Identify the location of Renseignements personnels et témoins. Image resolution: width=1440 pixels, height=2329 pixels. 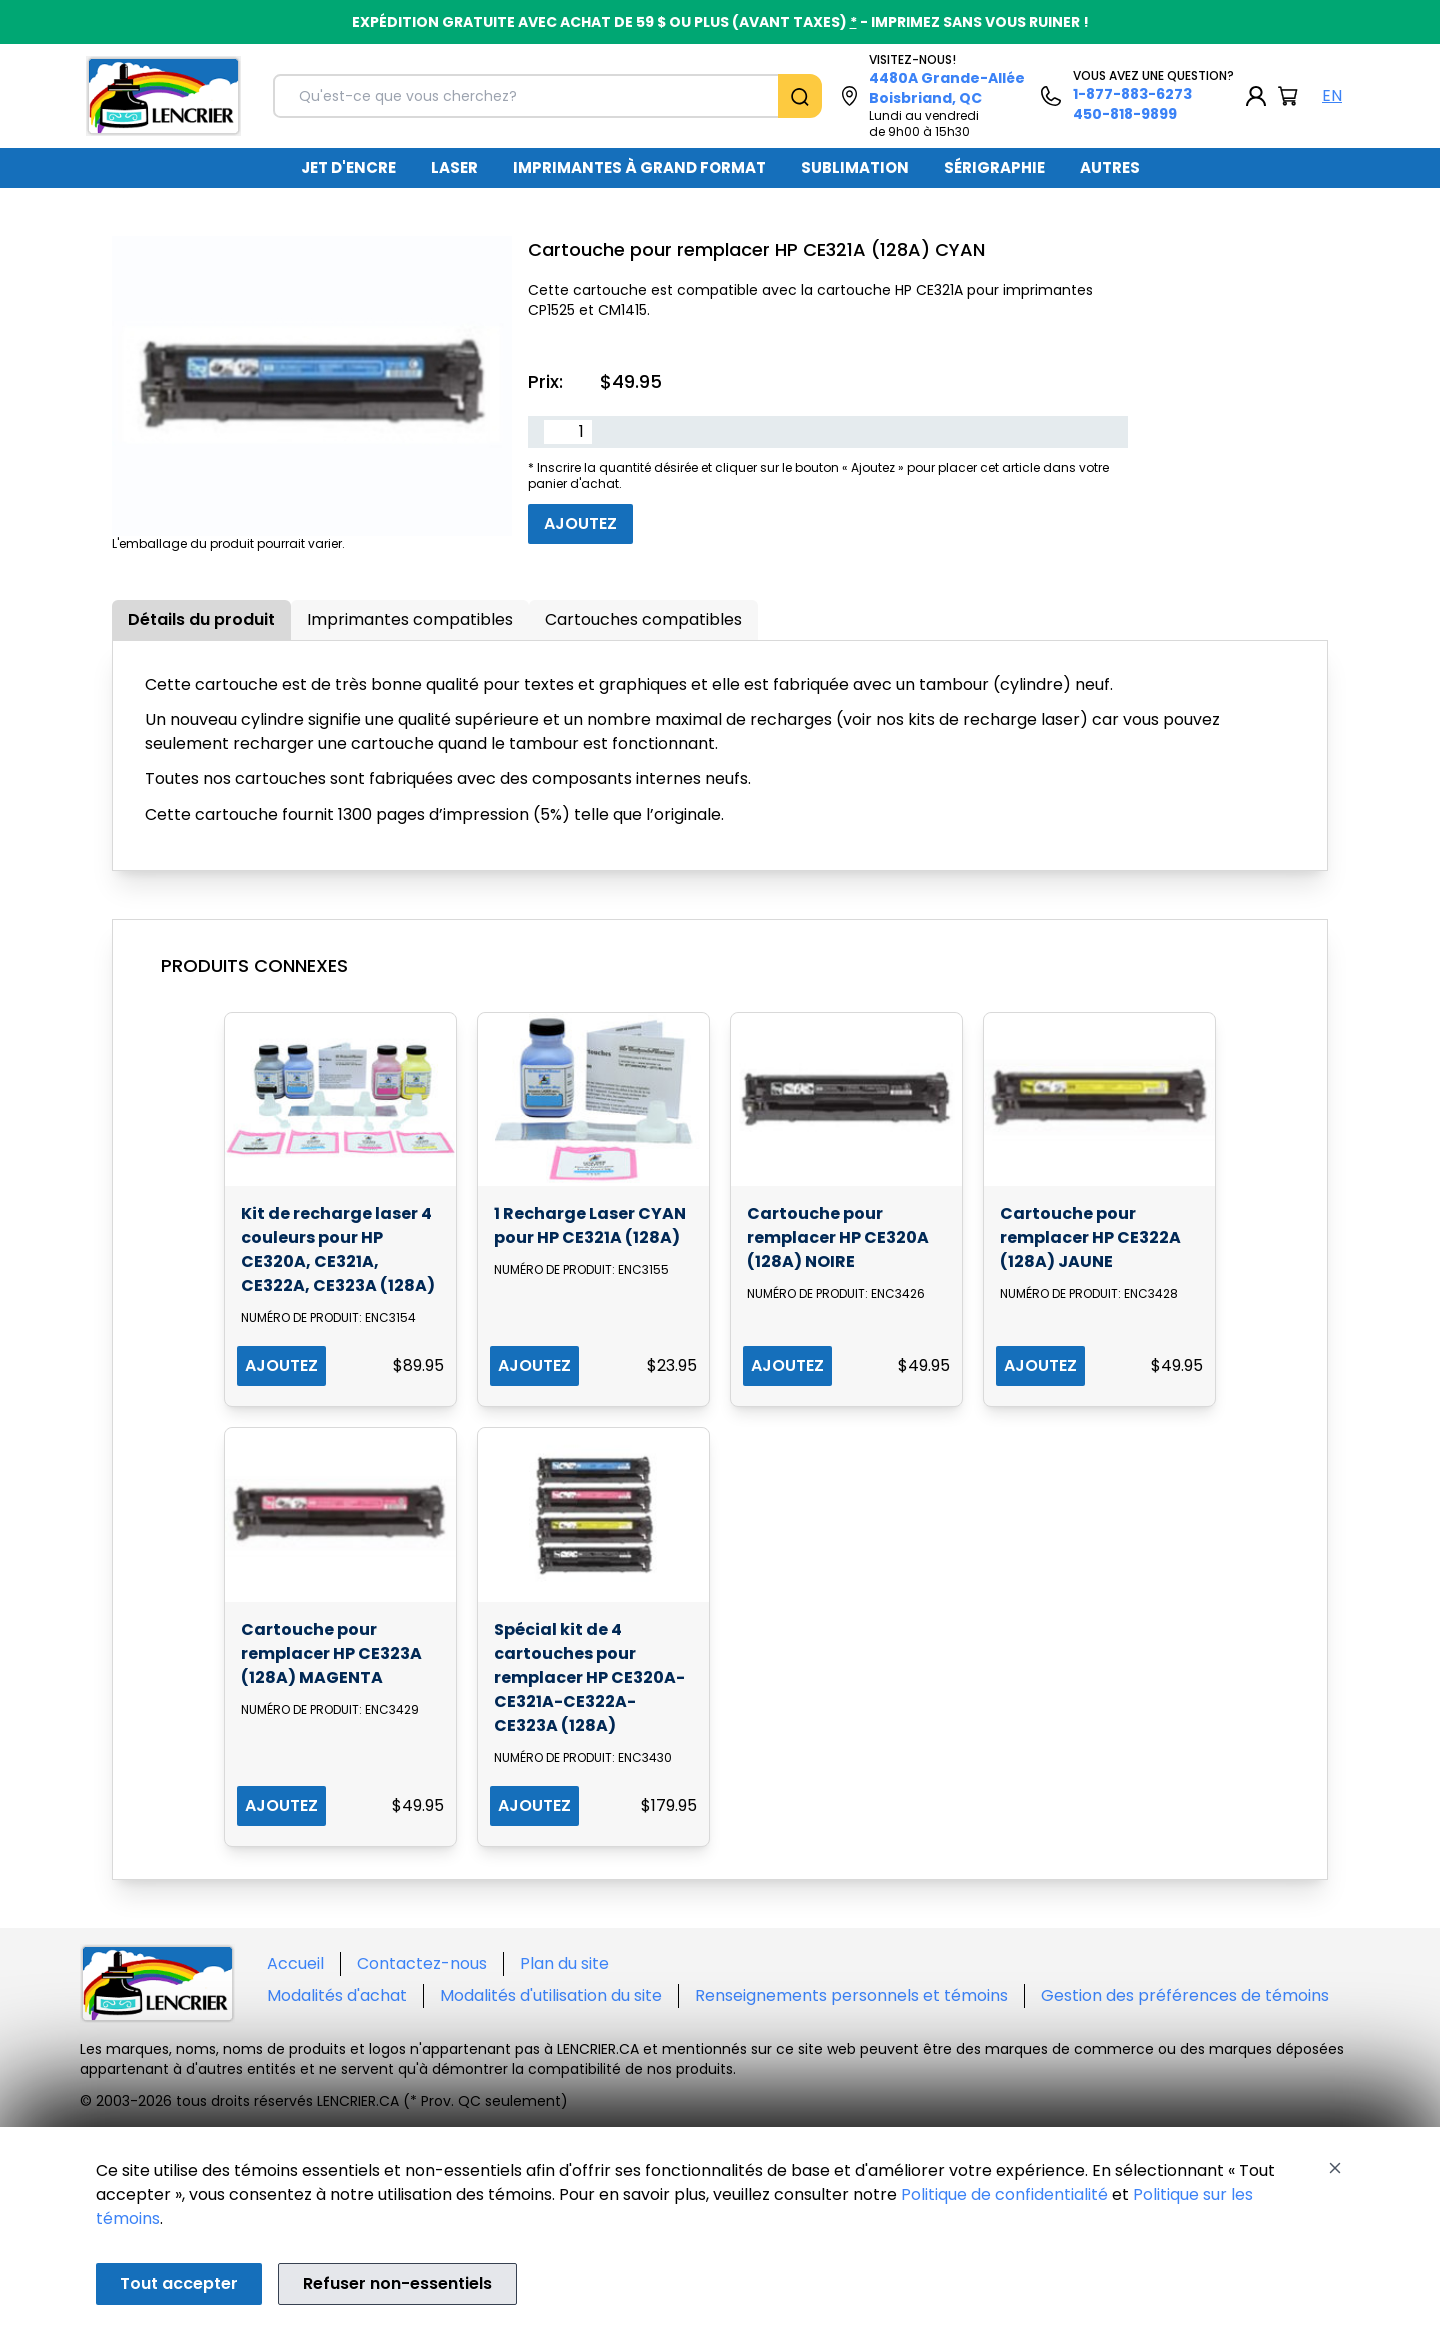
(851, 1995).